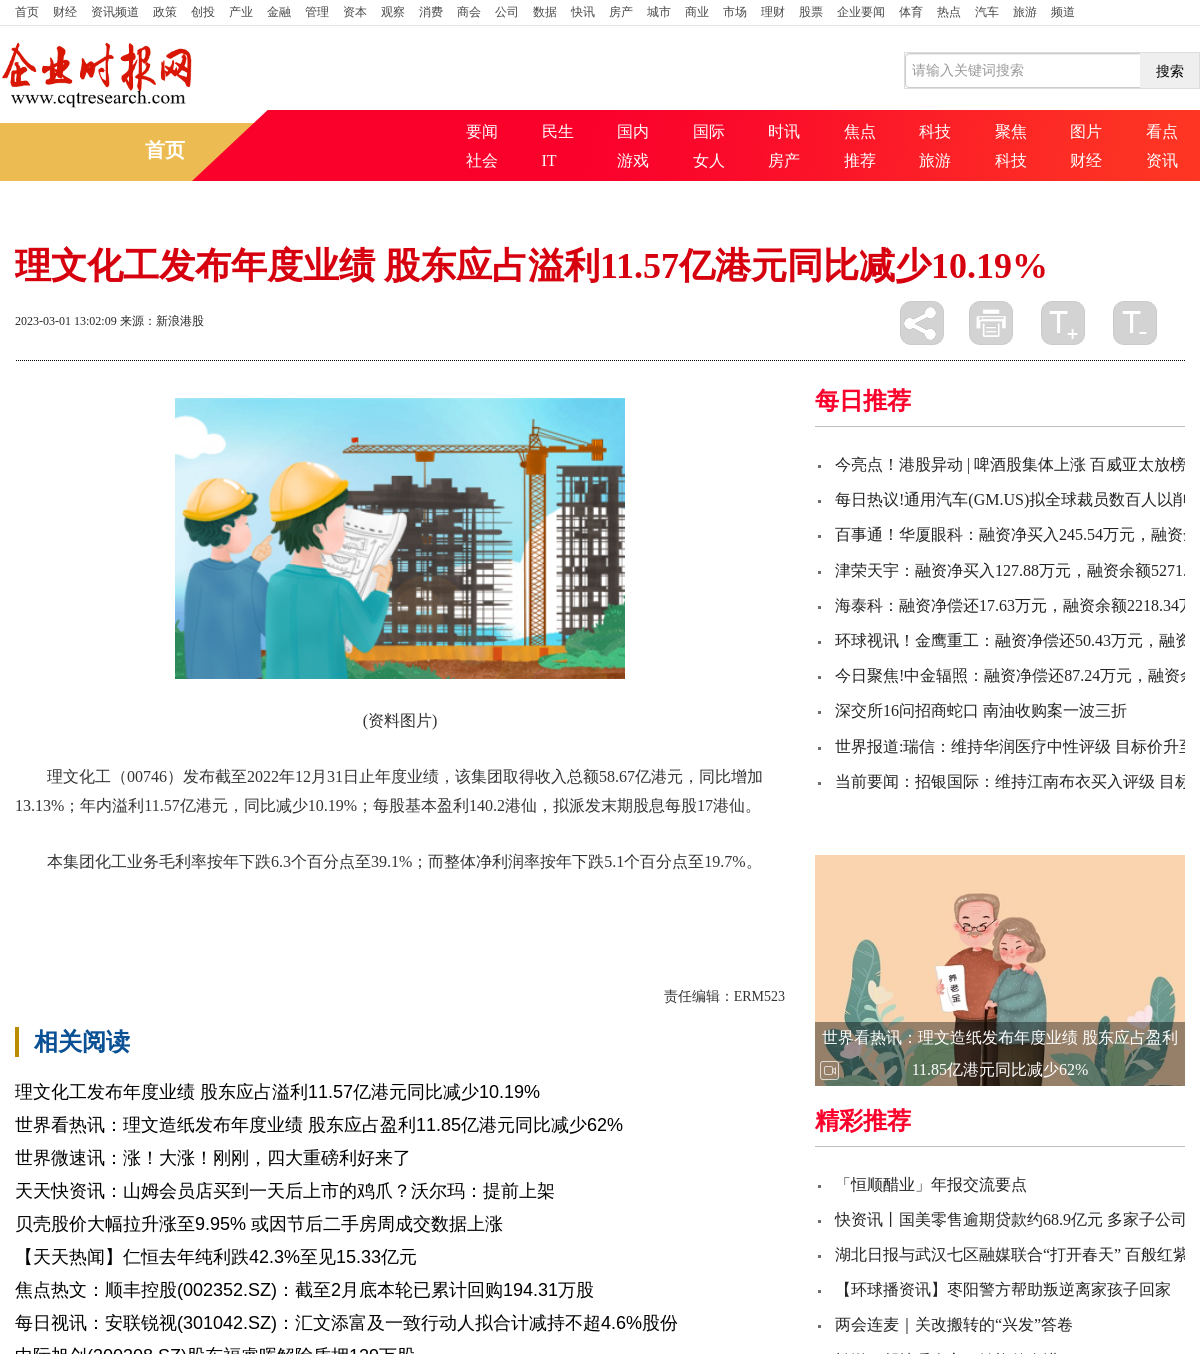  I want to click on 金融, so click(279, 12).